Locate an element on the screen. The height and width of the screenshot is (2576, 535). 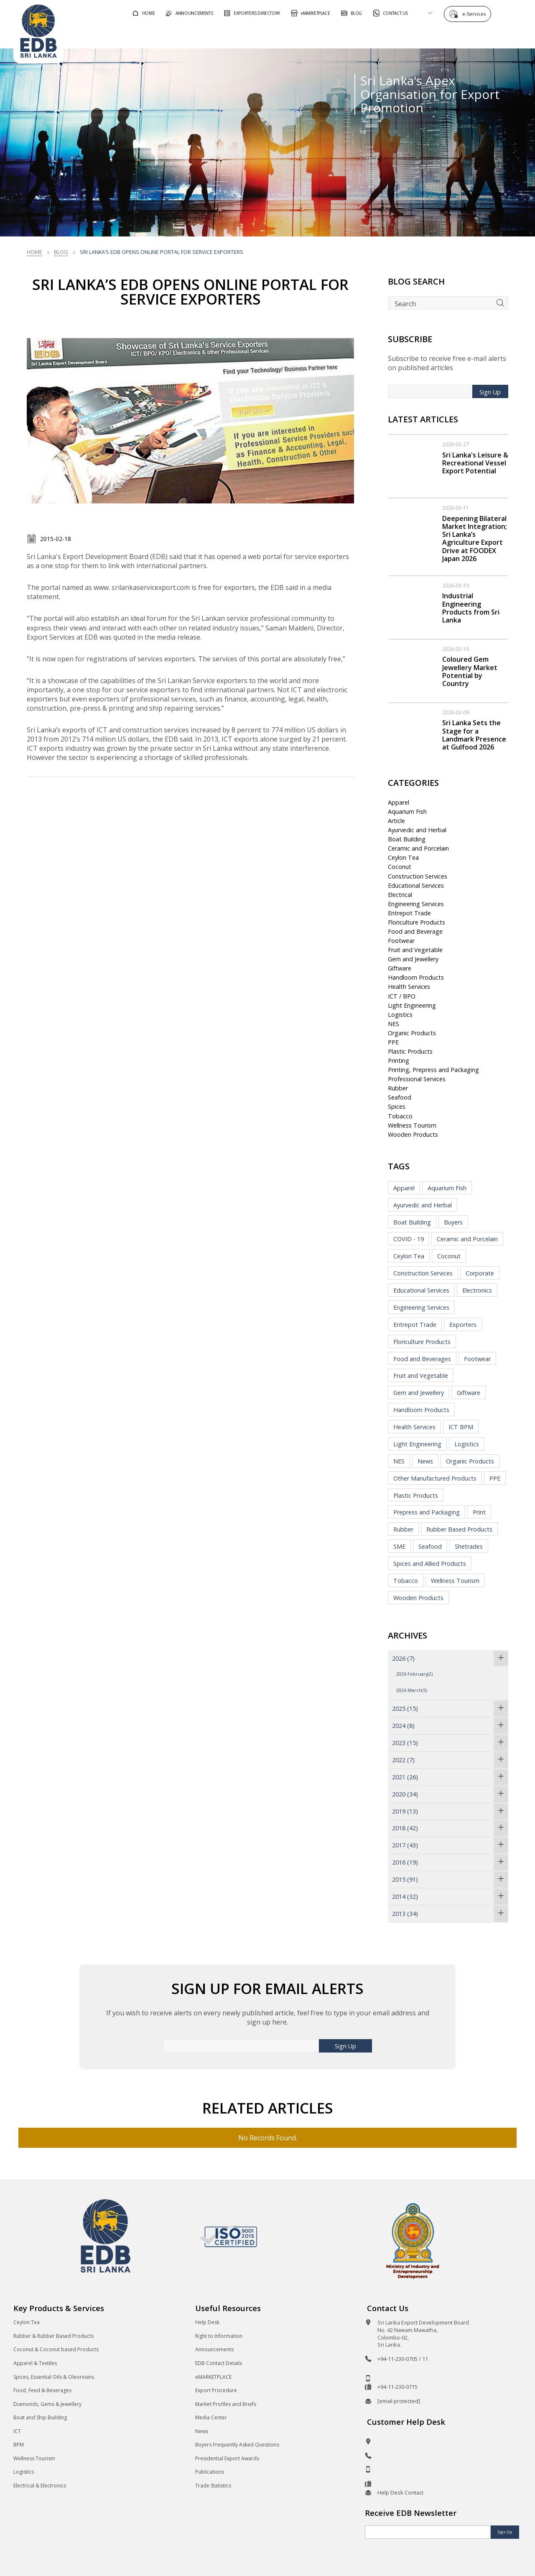
Tobacco is located at coordinates (400, 1116).